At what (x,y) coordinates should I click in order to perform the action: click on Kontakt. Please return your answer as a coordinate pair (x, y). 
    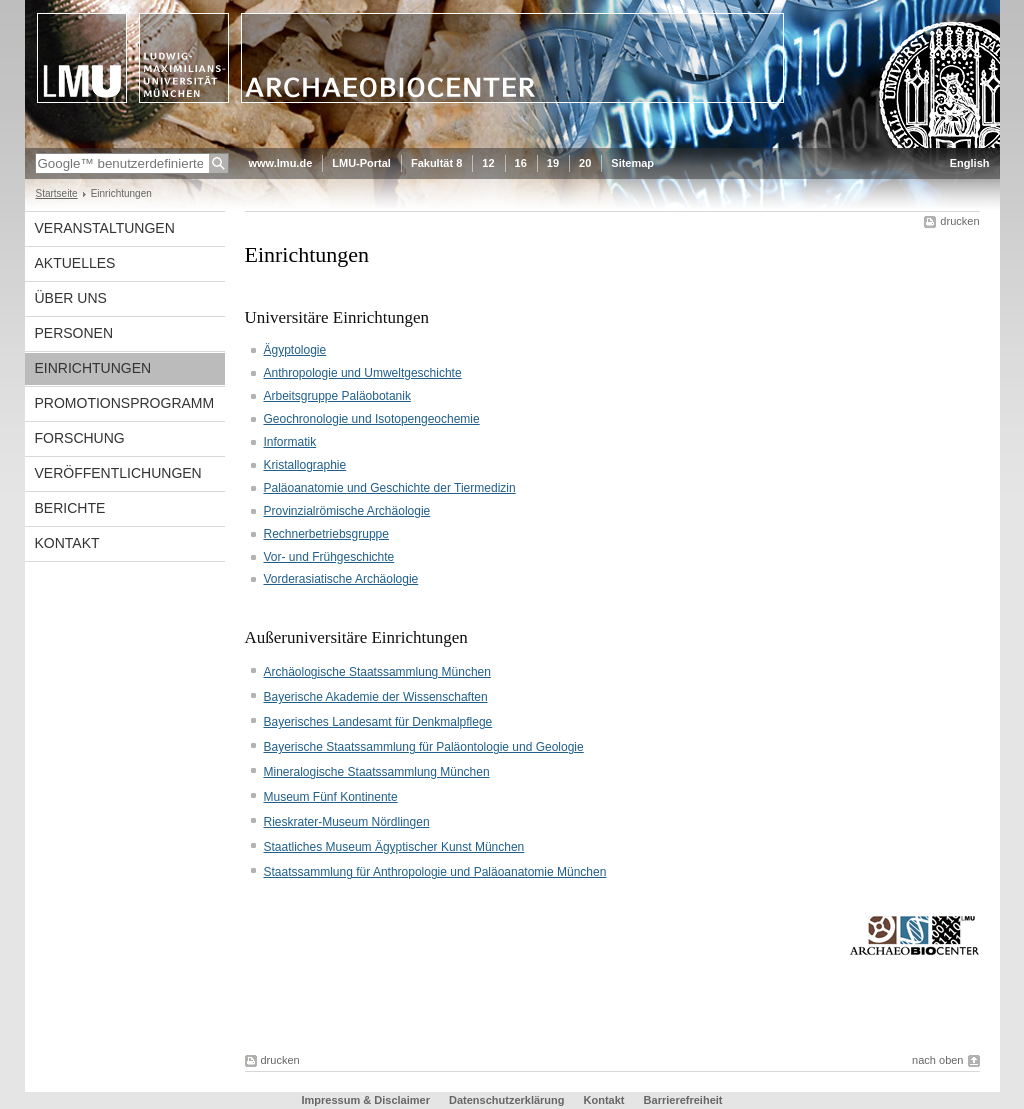
    Looking at the image, I should click on (67, 543).